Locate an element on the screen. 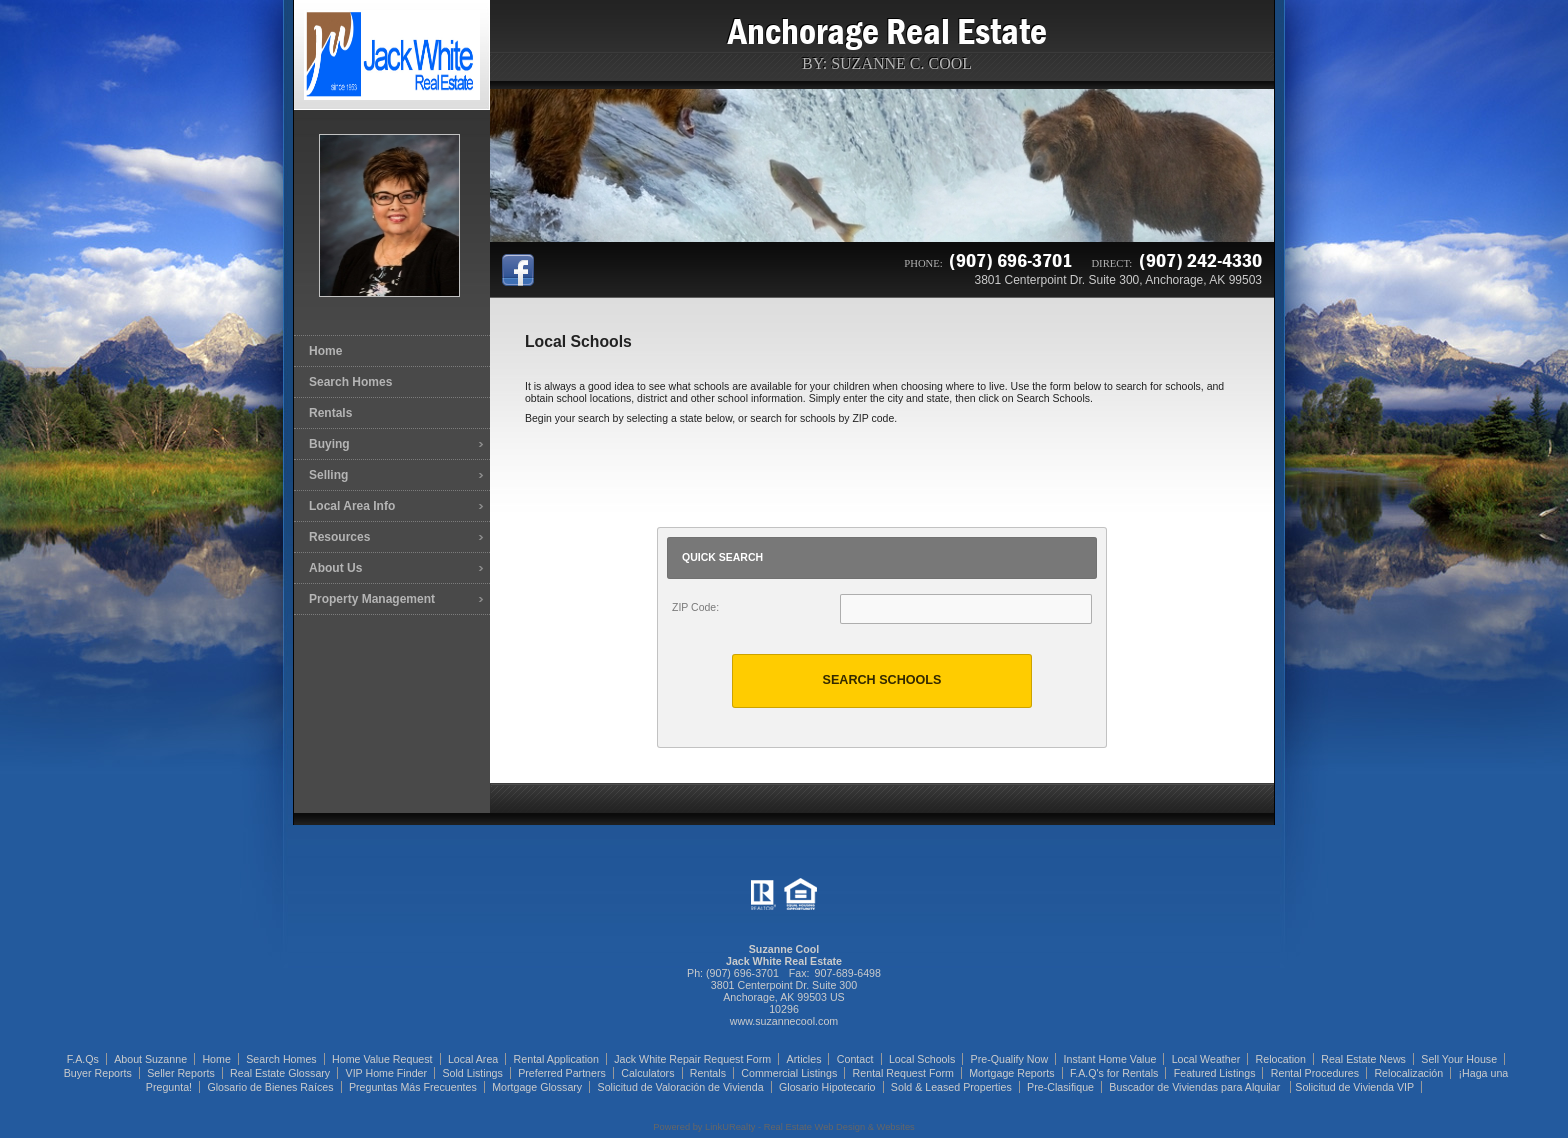 Image resolution: width=1568 pixels, height=1138 pixels. Local Schools is located at coordinates (922, 1059).